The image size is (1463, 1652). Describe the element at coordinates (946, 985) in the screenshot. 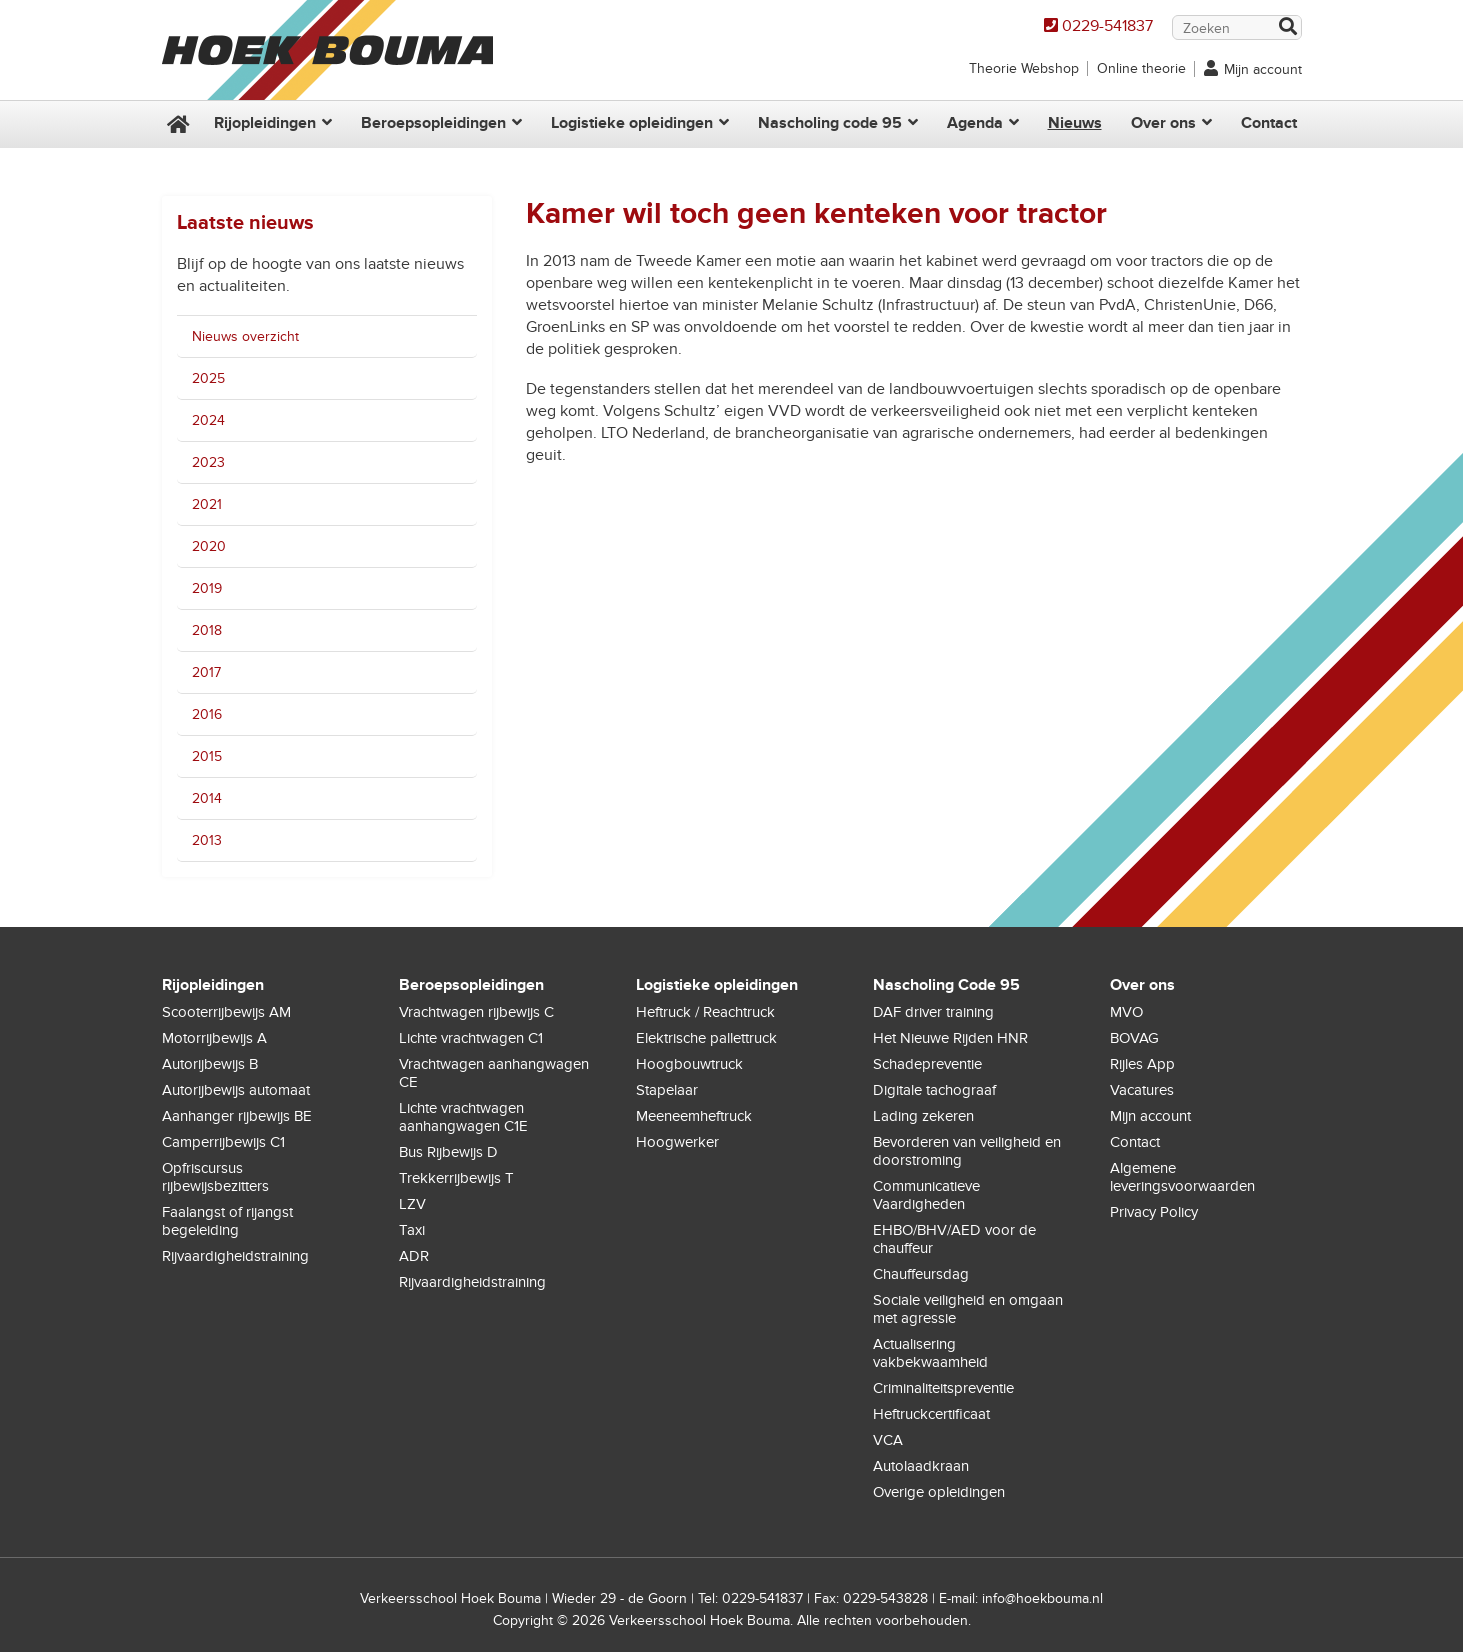

I see `Nascholing Code 95` at that location.